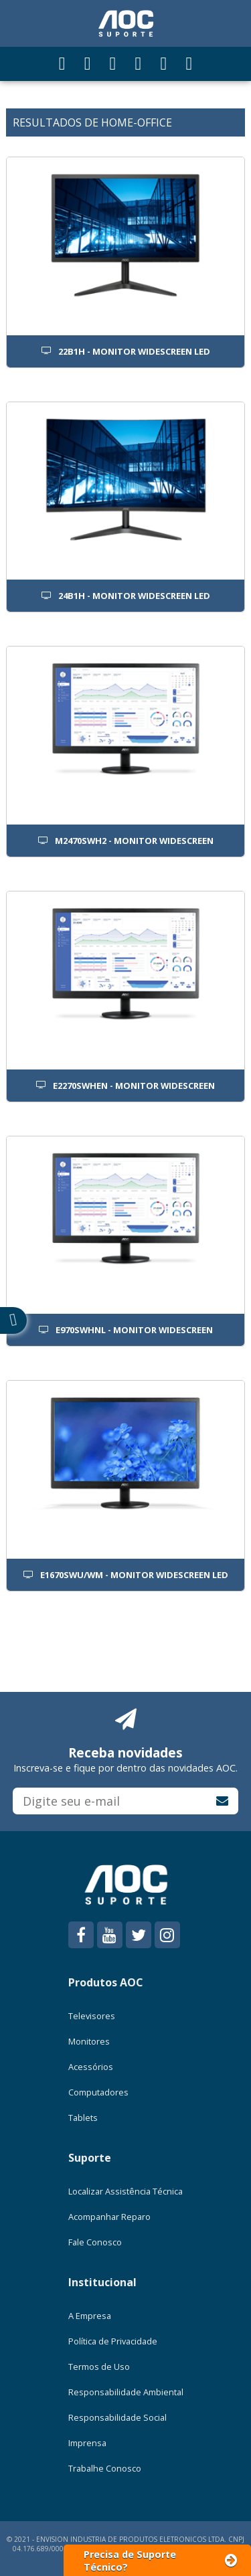 The width and height of the screenshot is (251, 2576). I want to click on Trabalhe Conosco, so click(104, 2468).